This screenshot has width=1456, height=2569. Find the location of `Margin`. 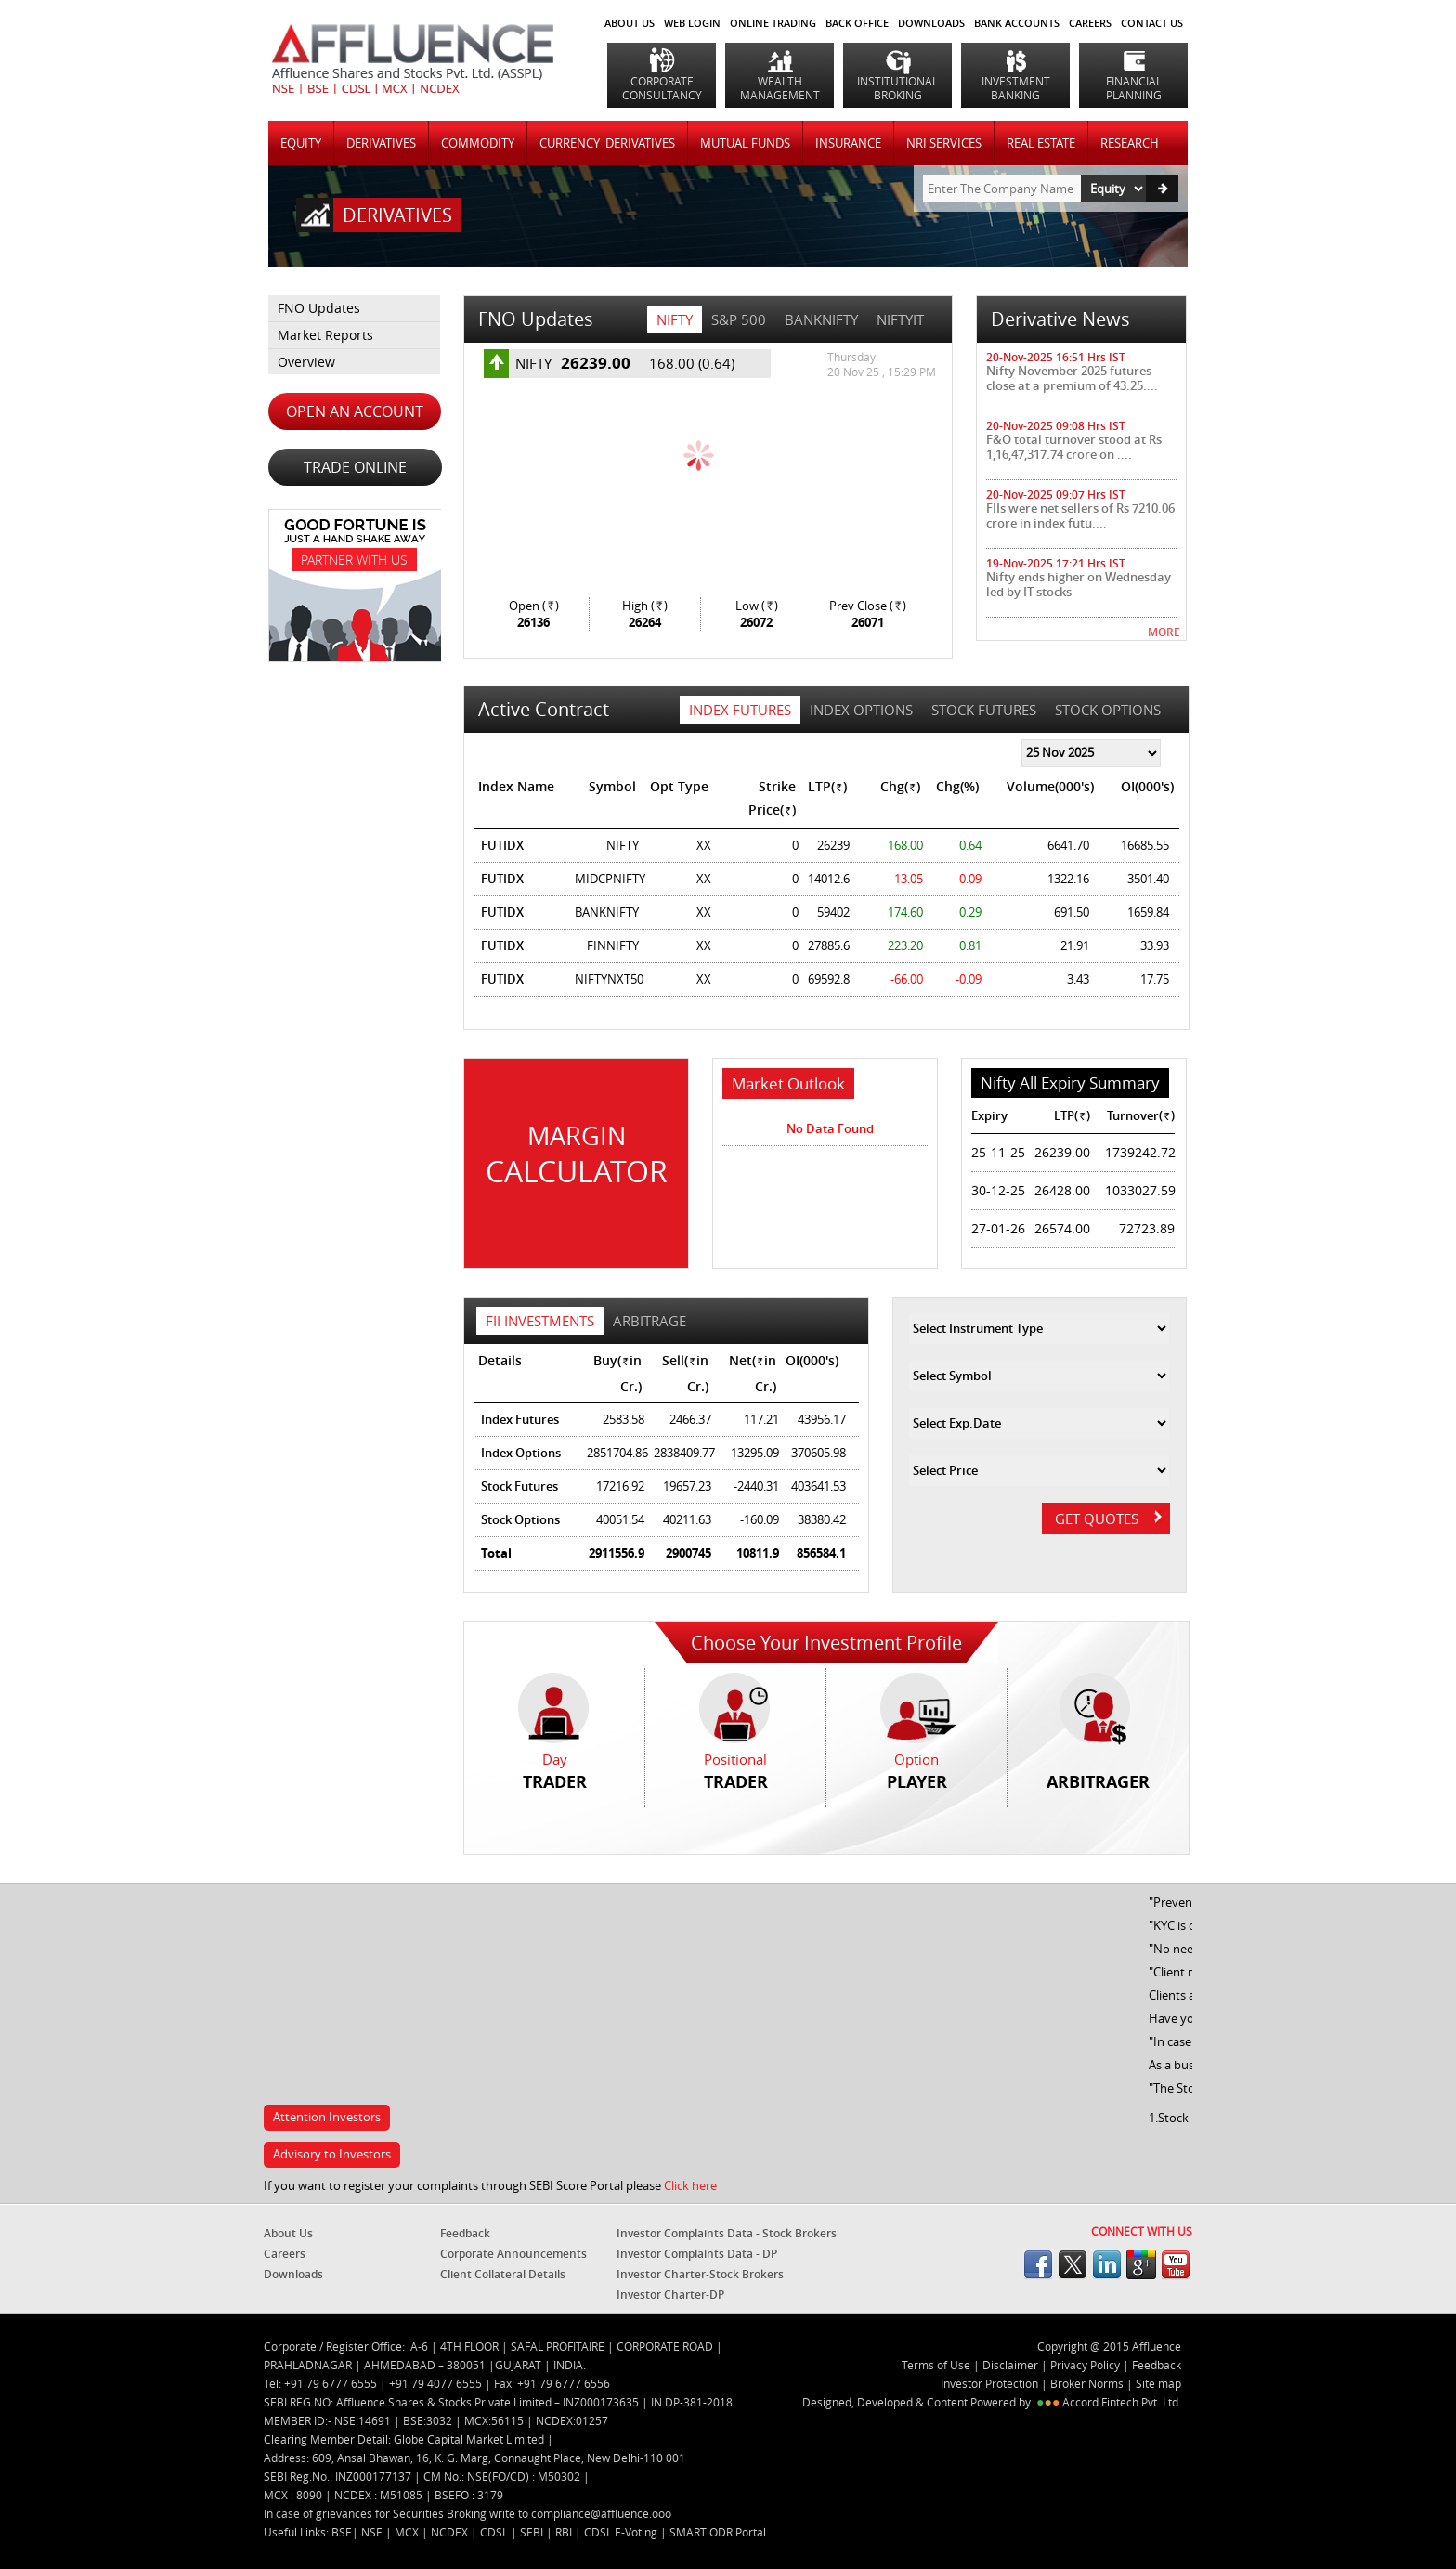

Margin is located at coordinates (576, 1155).